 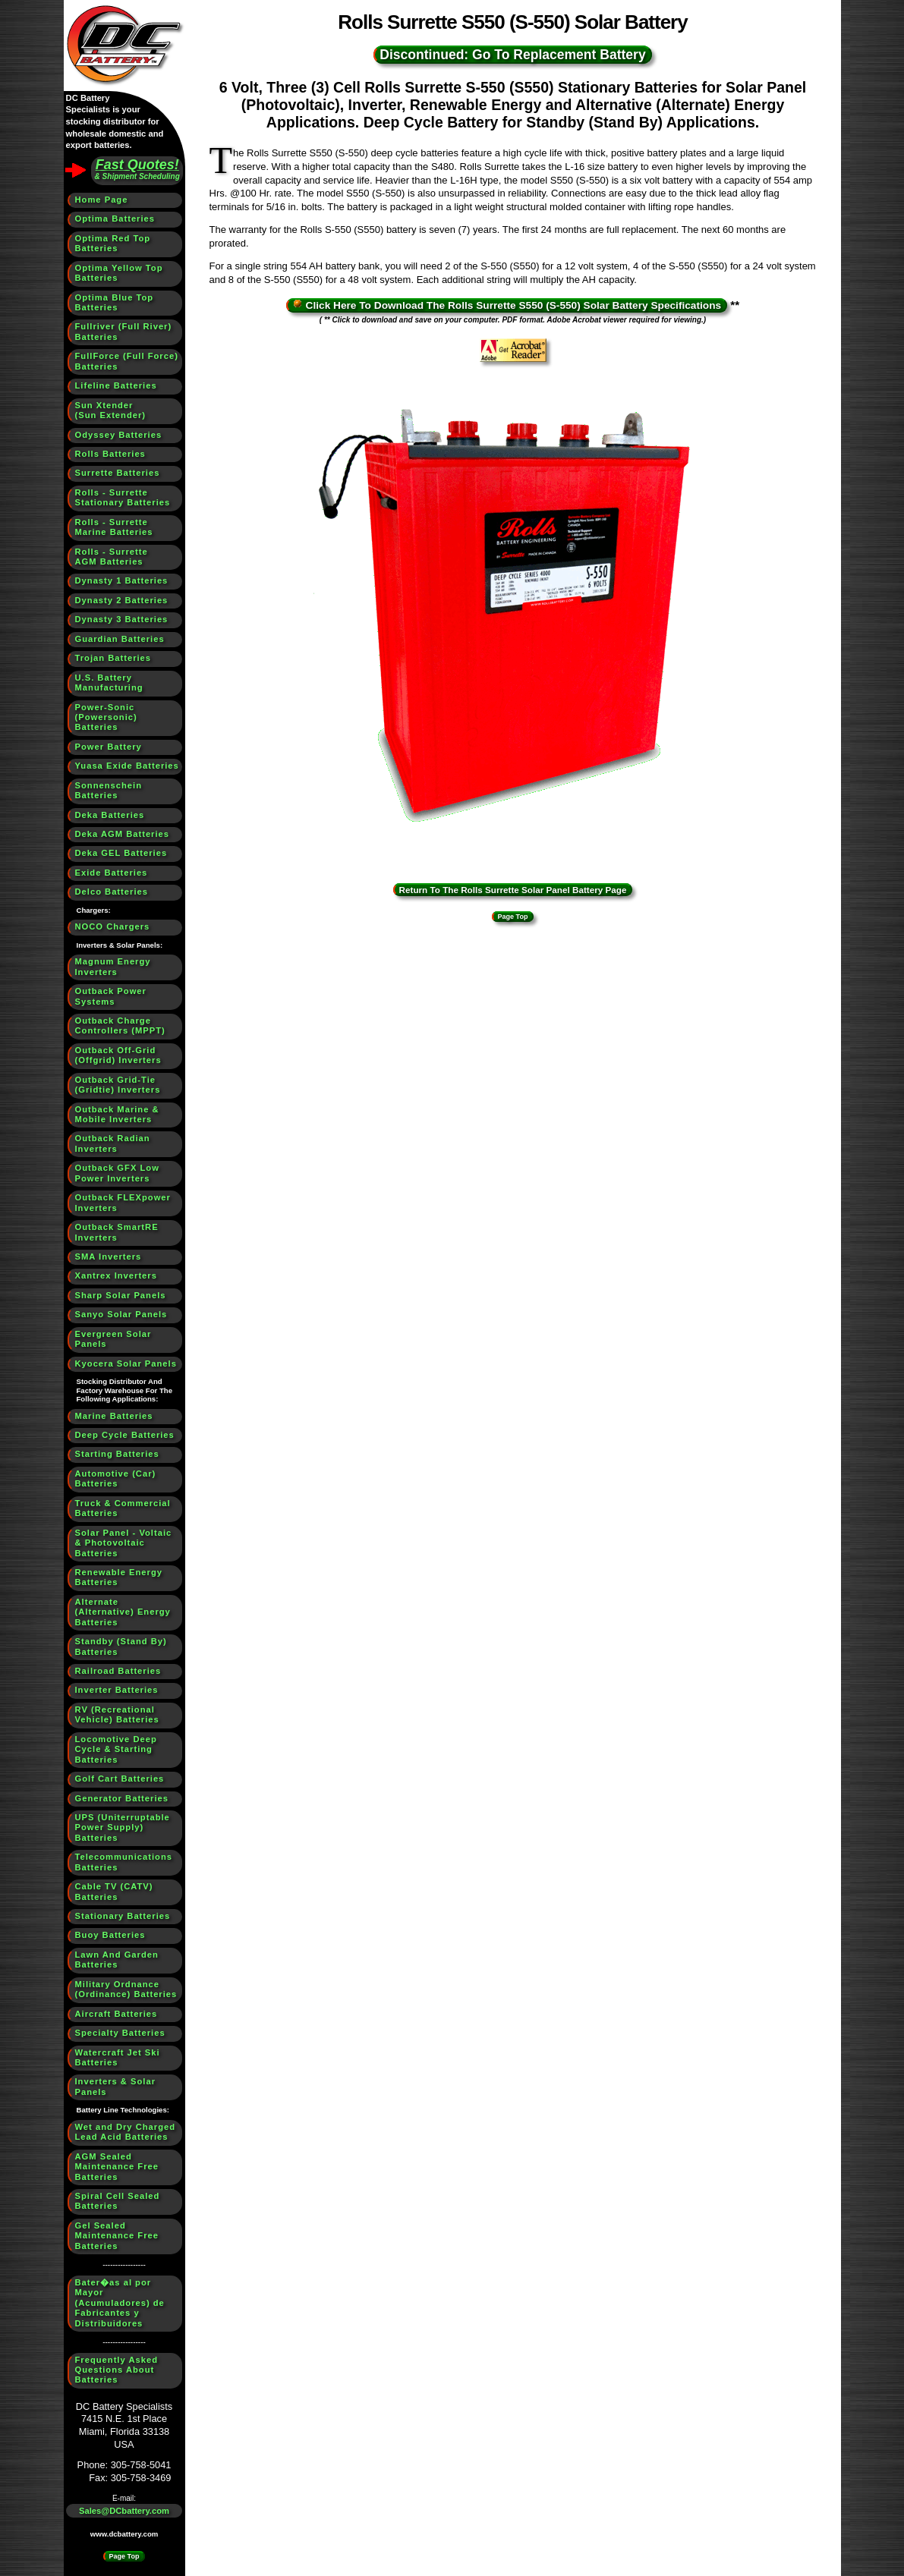 What do you see at coordinates (123, 1612) in the screenshot?
I see `Alternate (Alternative) Energy Batteries` at bounding box center [123, 1612].